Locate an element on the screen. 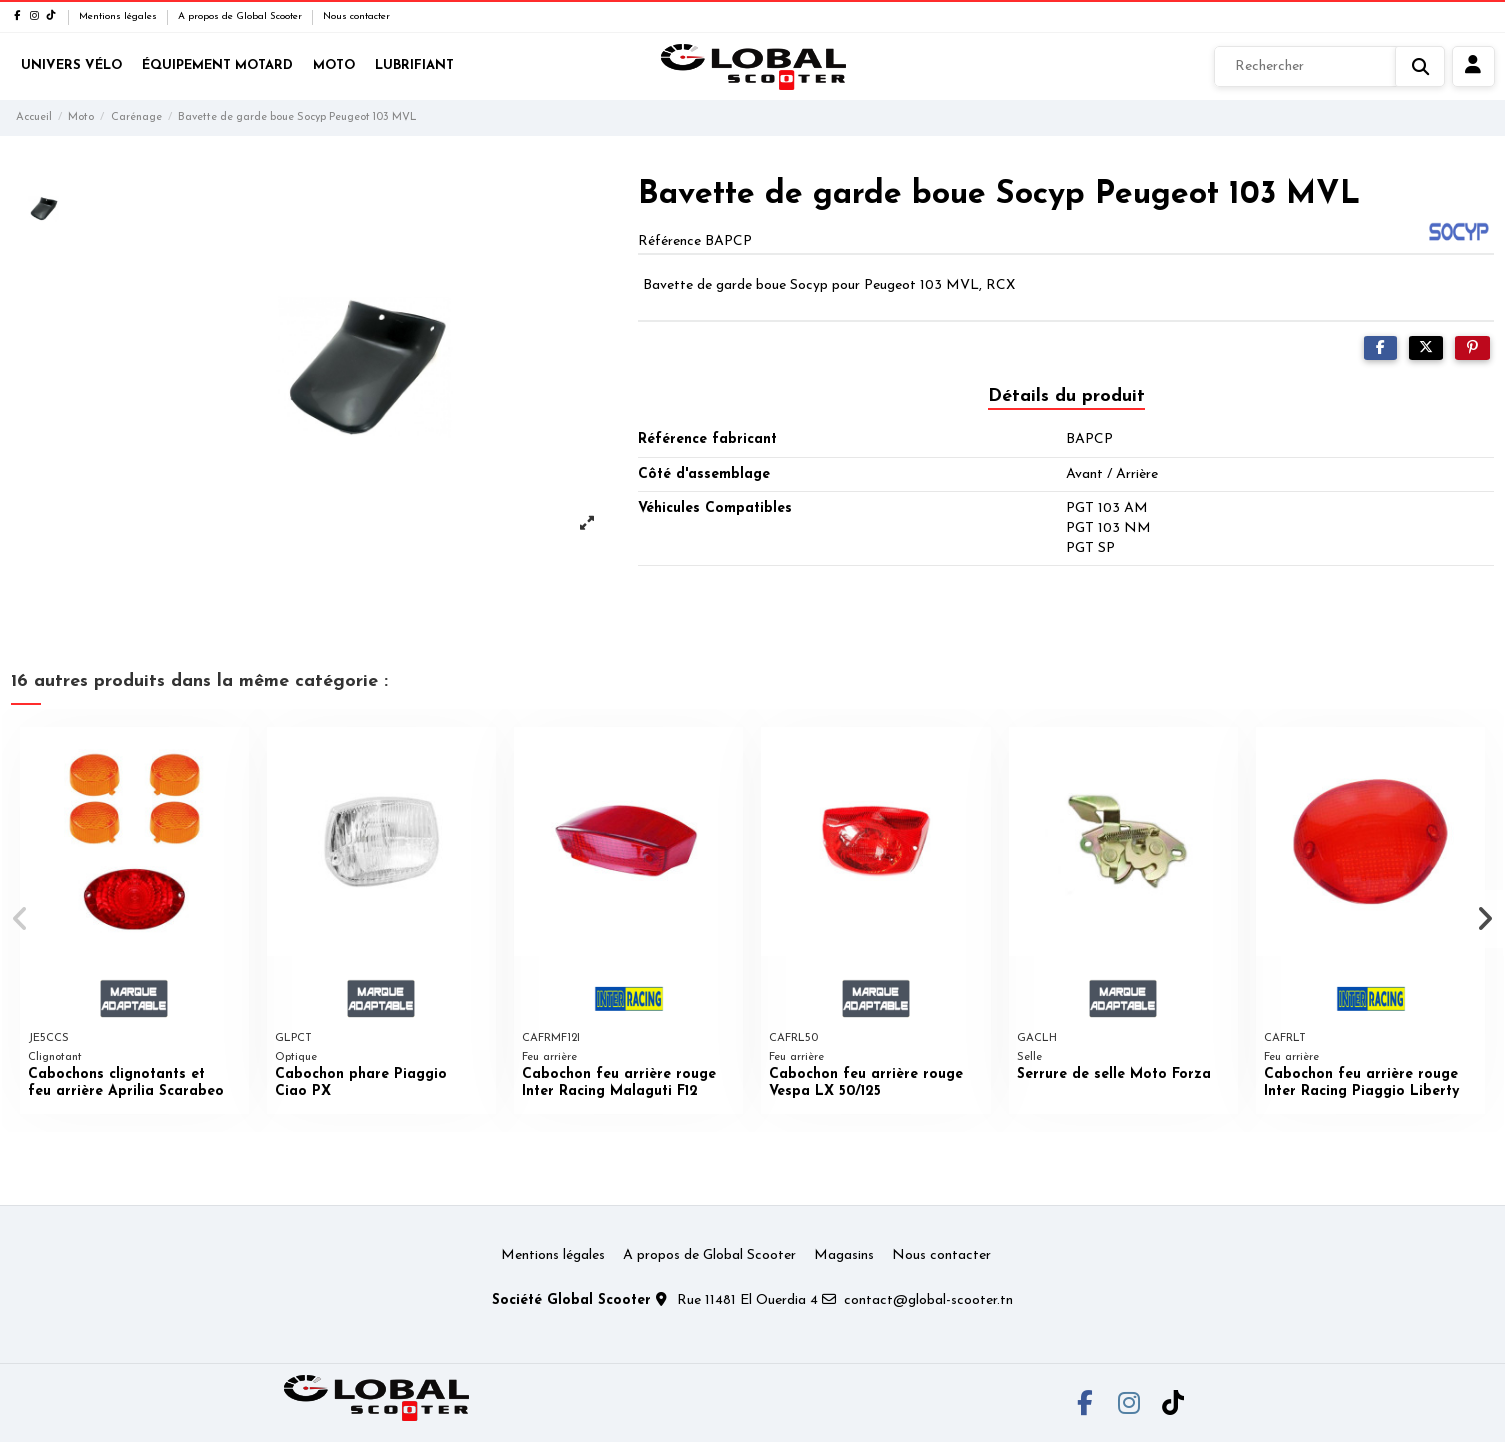  Mentions légales is located at coordinates (119, 16).